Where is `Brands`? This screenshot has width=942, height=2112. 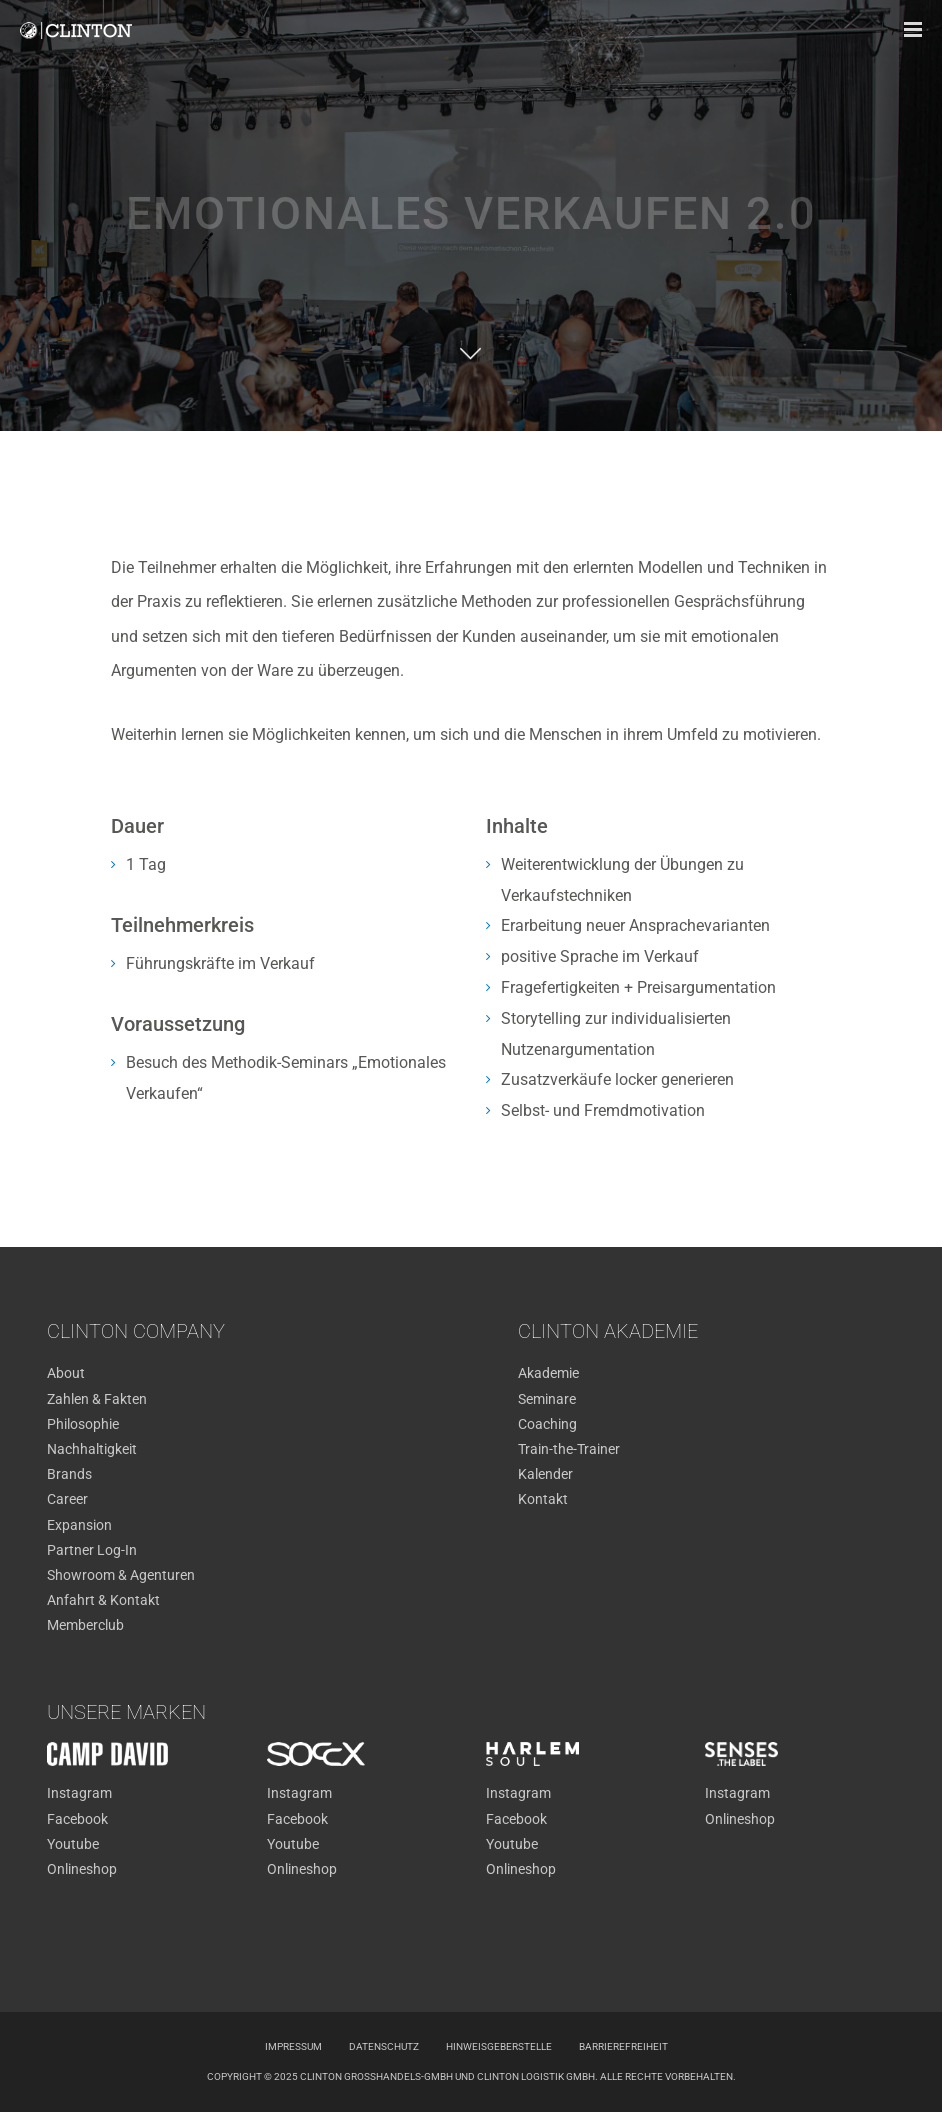
Brands is located at coordinates (69, 1474).